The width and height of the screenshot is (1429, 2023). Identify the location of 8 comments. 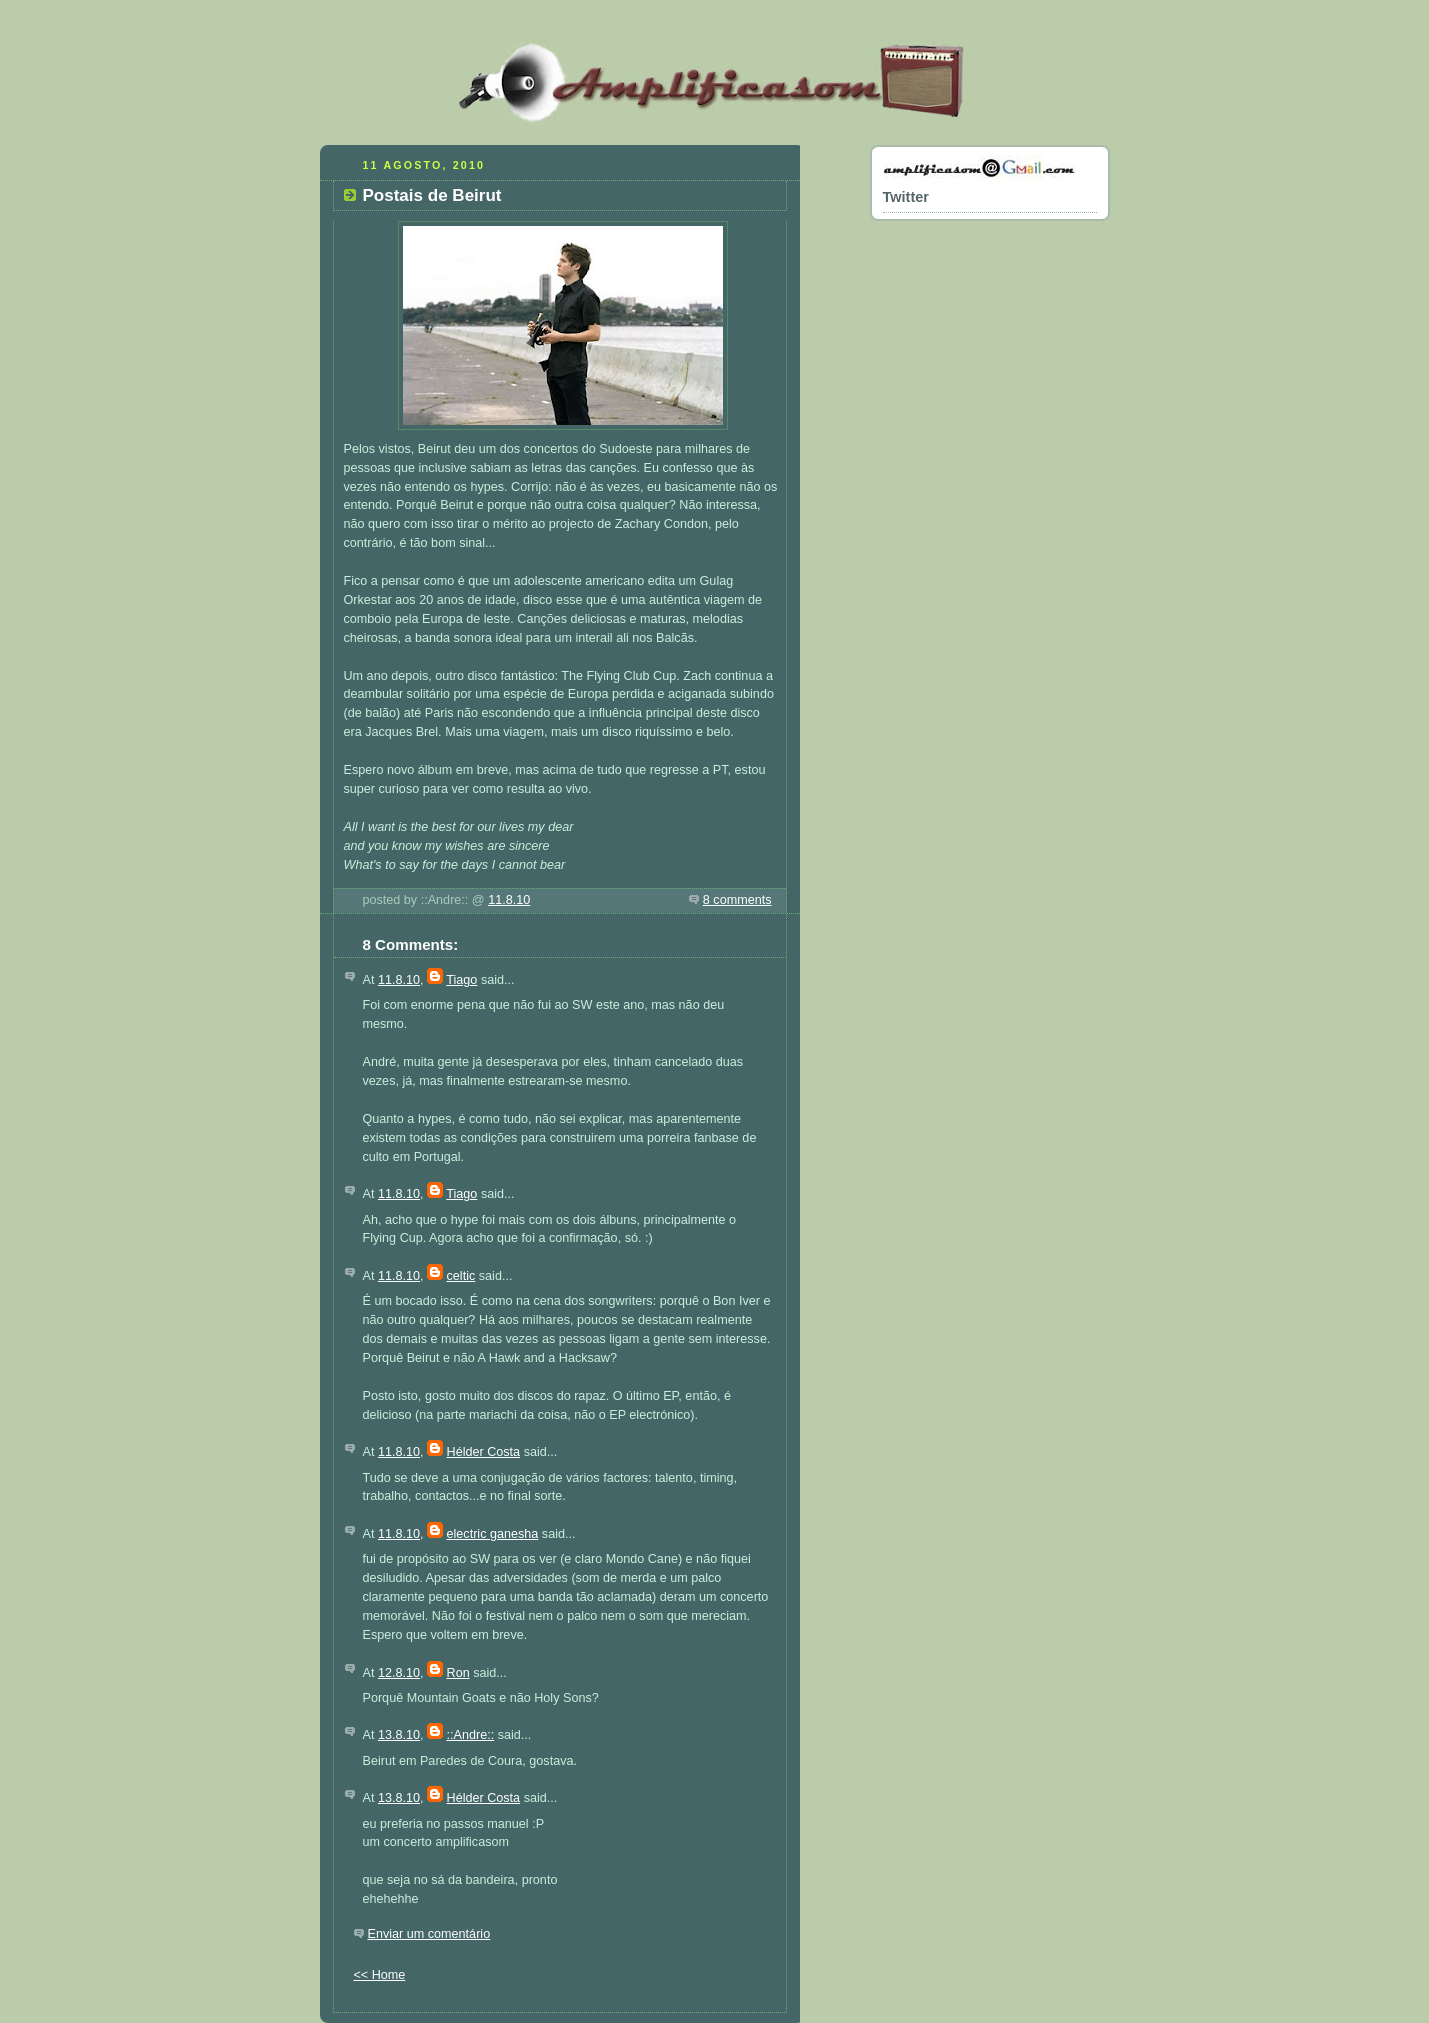
(737, 900).